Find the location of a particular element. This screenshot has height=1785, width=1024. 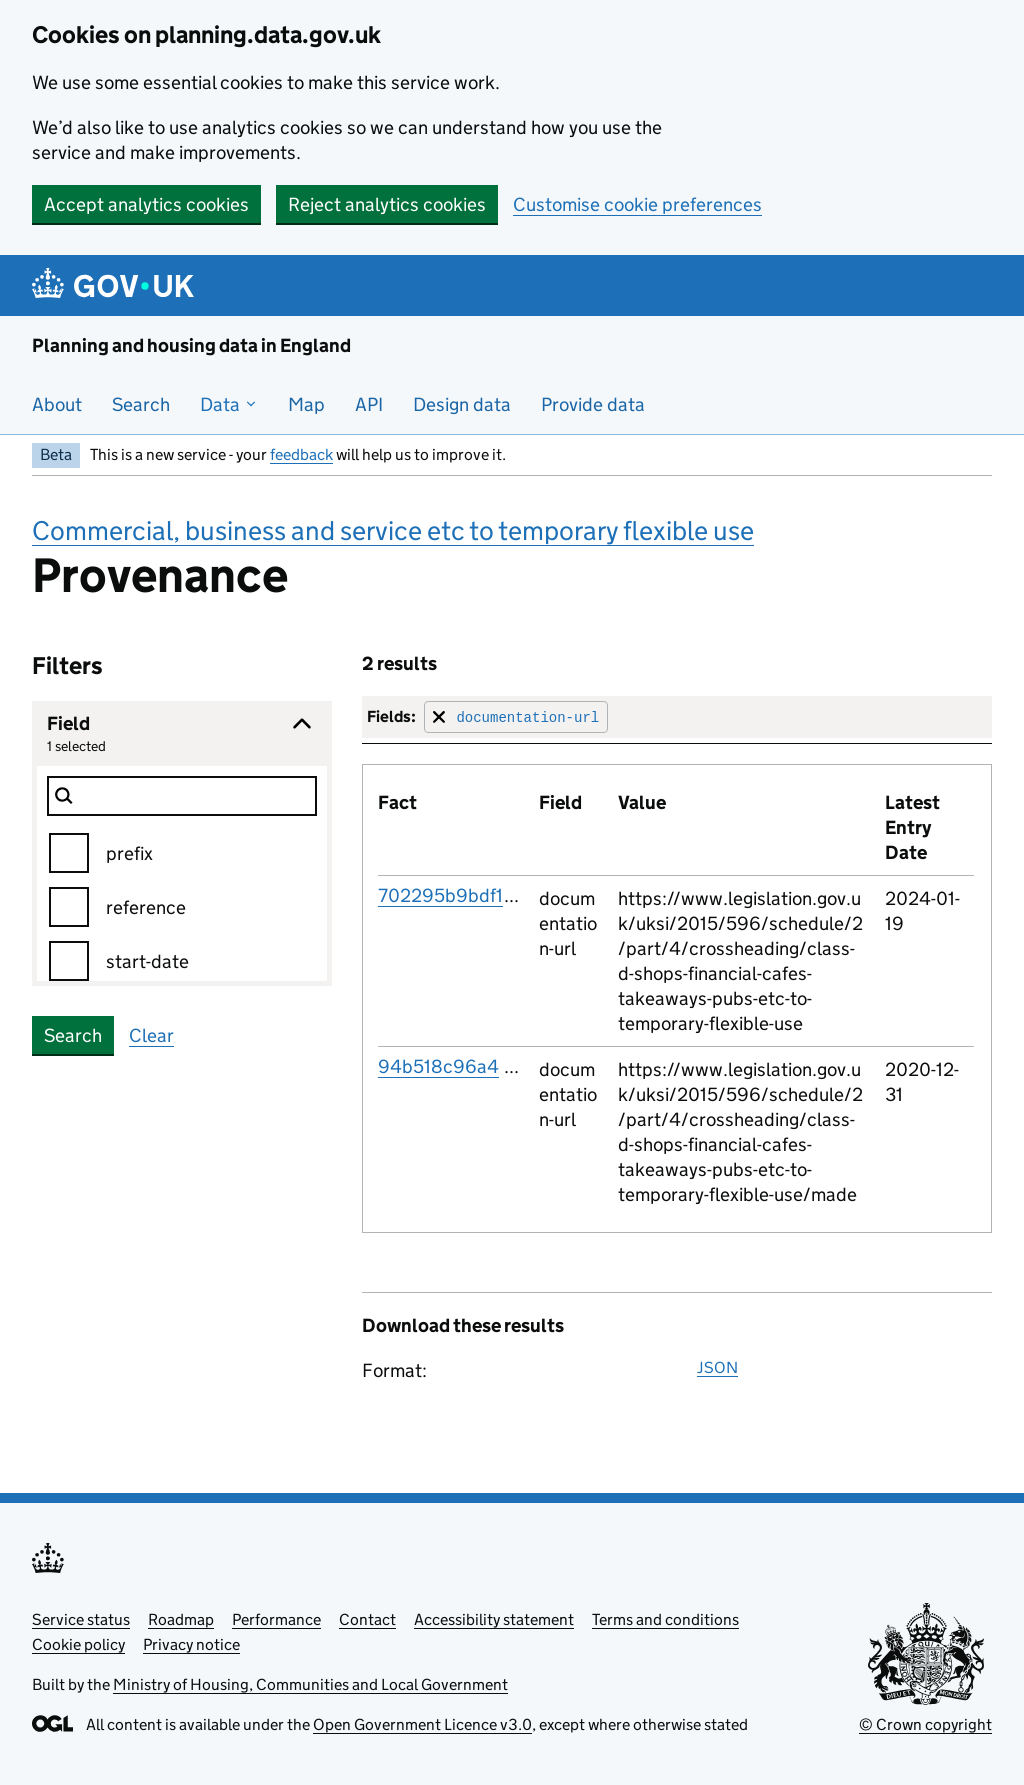

Roadmap is located at coordinates (181, 1619).